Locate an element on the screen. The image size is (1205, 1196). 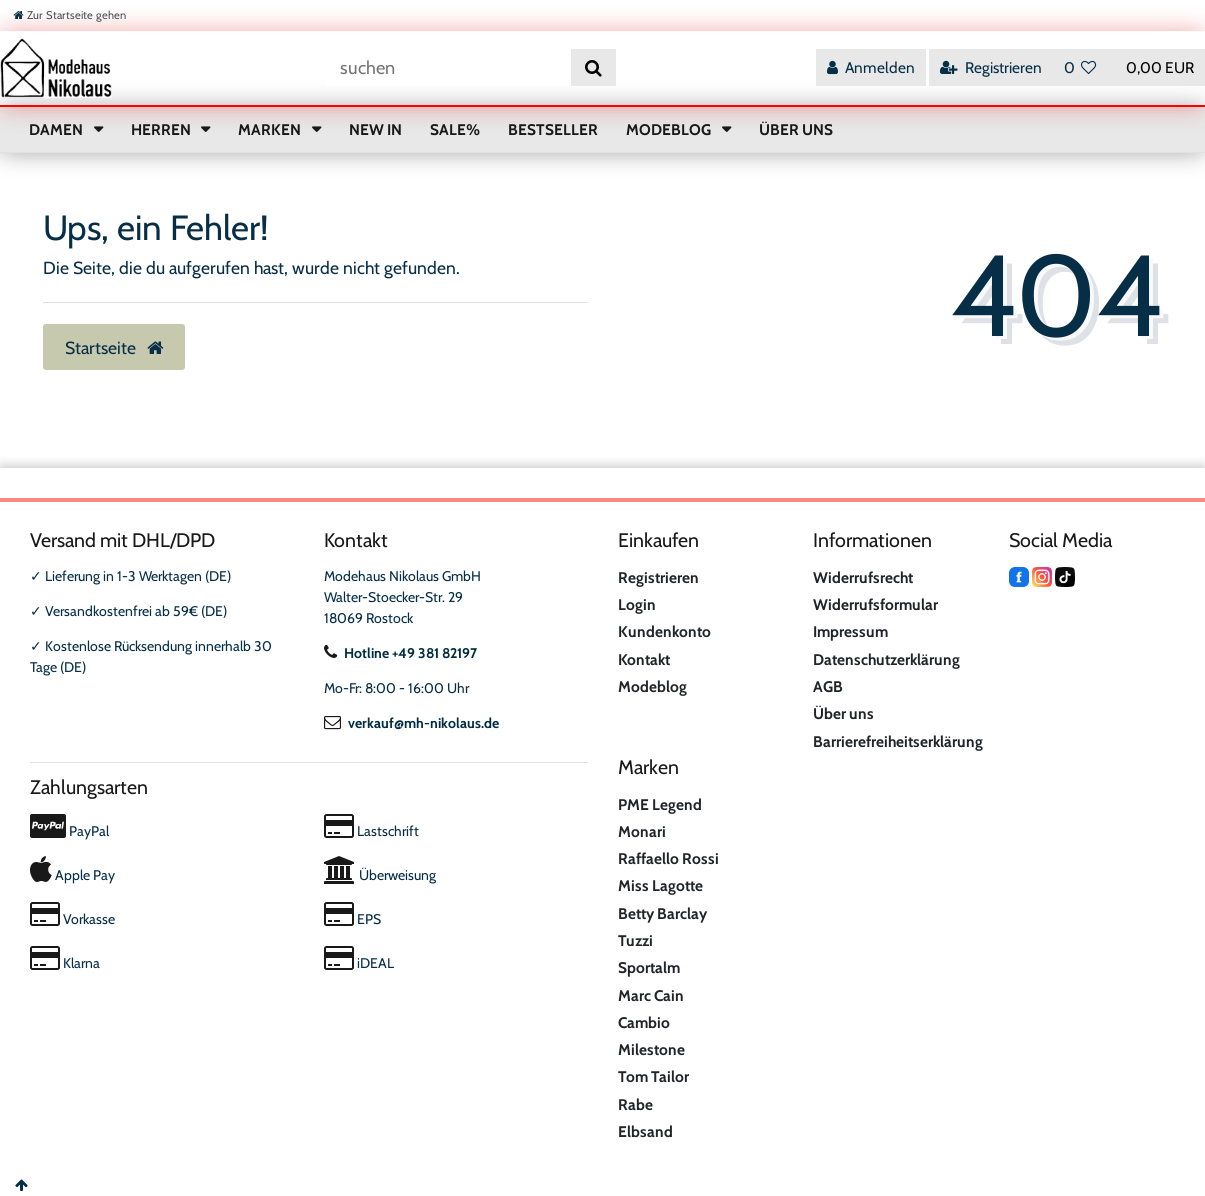
Monari is located at coordinates (642, 831).